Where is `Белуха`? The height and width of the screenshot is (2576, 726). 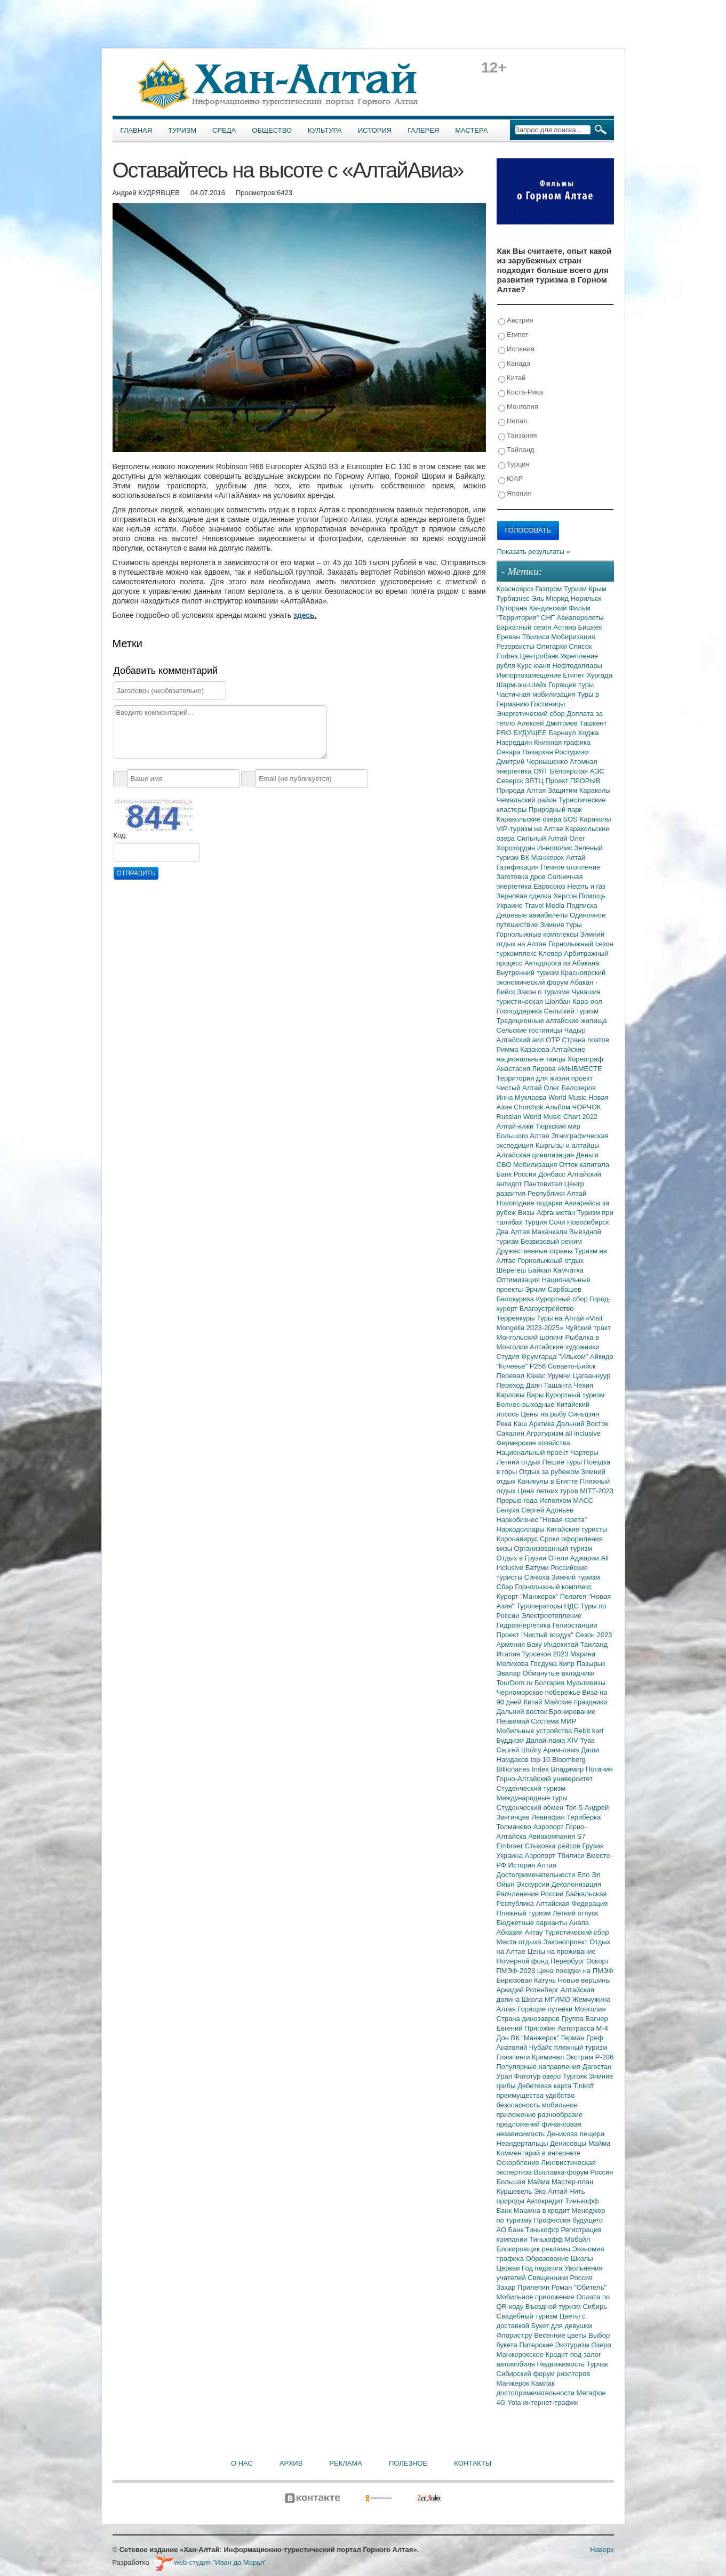 Белуха is located at coordinates (509, 1510).